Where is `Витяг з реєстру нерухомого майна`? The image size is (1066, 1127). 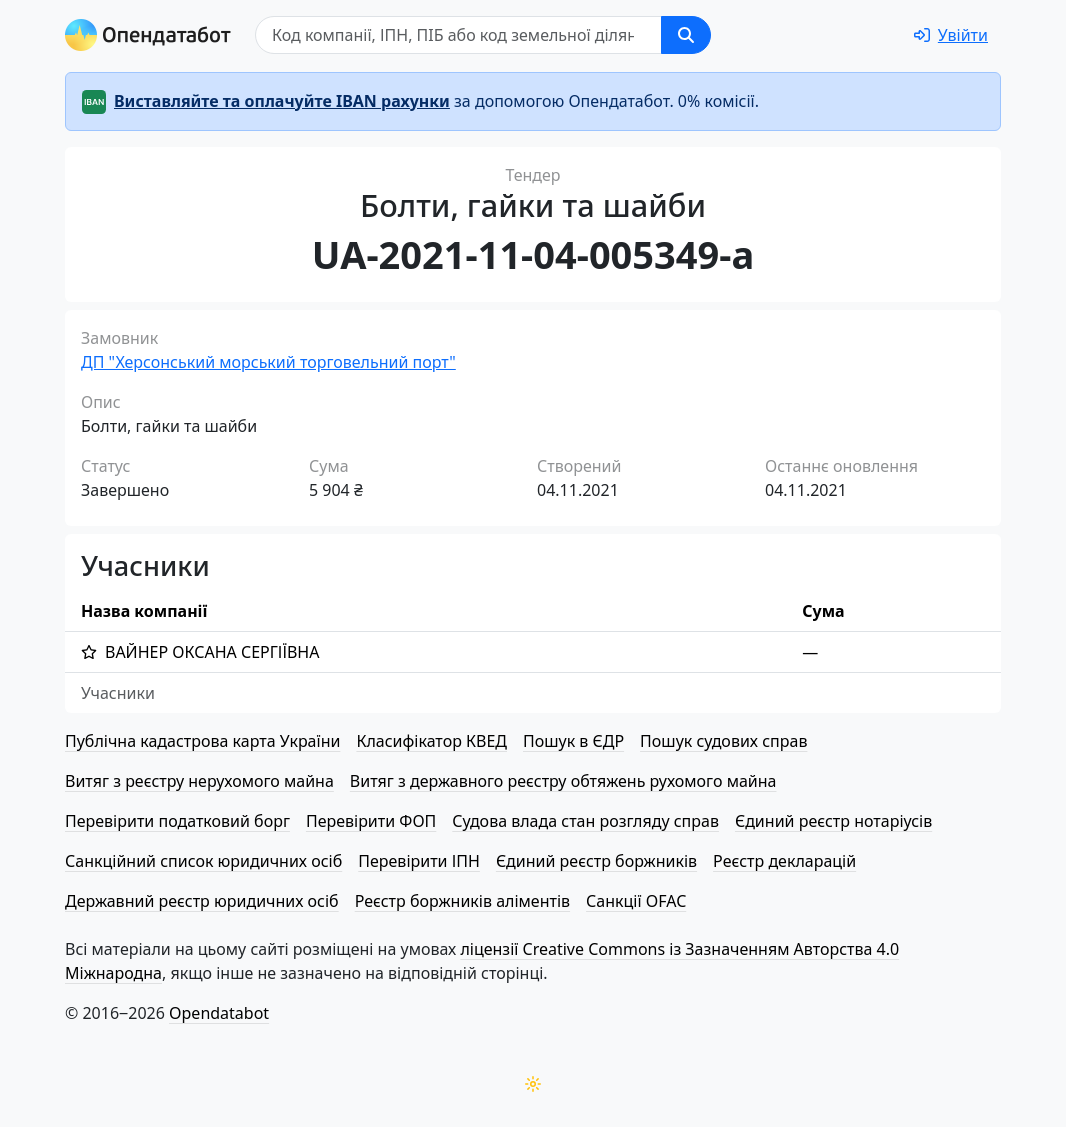 Витяг з реєстру нерухомого майна is located at coordinates (199, 781).